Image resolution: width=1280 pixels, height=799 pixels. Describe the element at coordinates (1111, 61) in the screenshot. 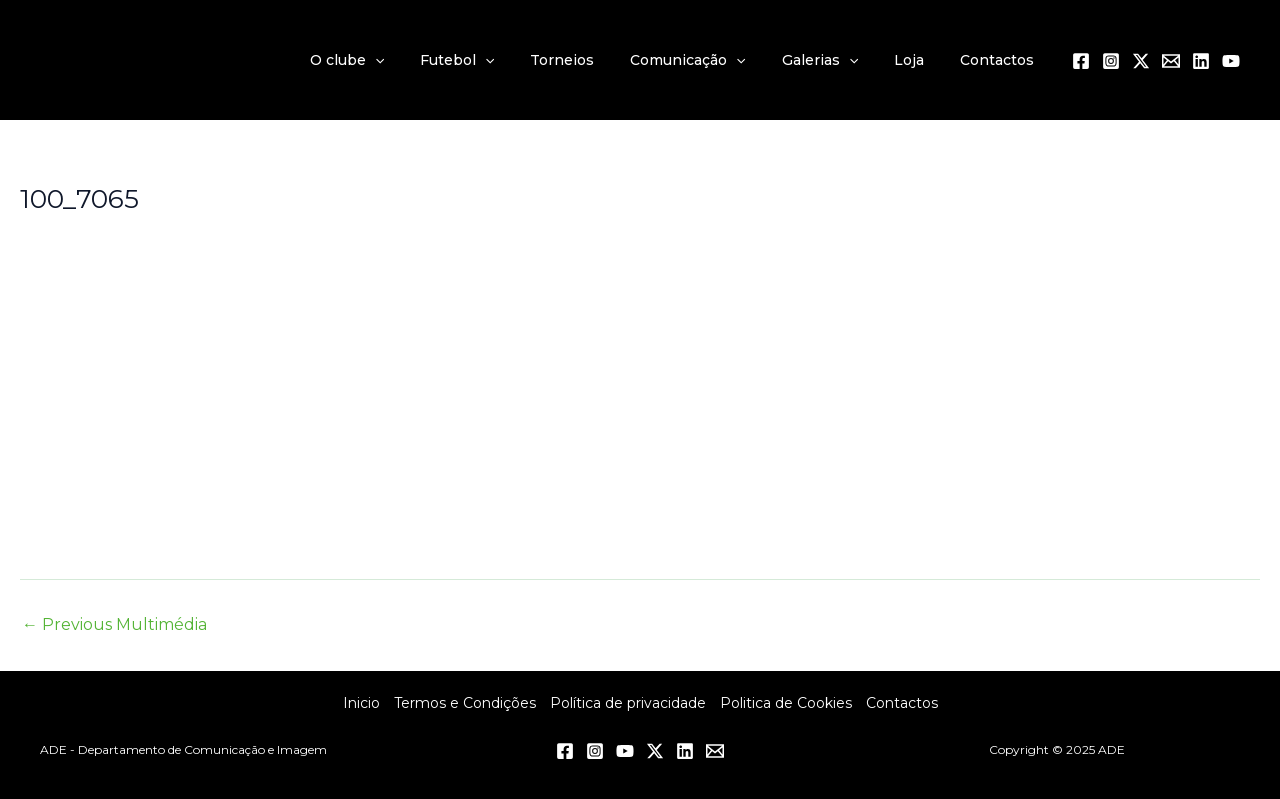

I see `[Instagram]` at that location.